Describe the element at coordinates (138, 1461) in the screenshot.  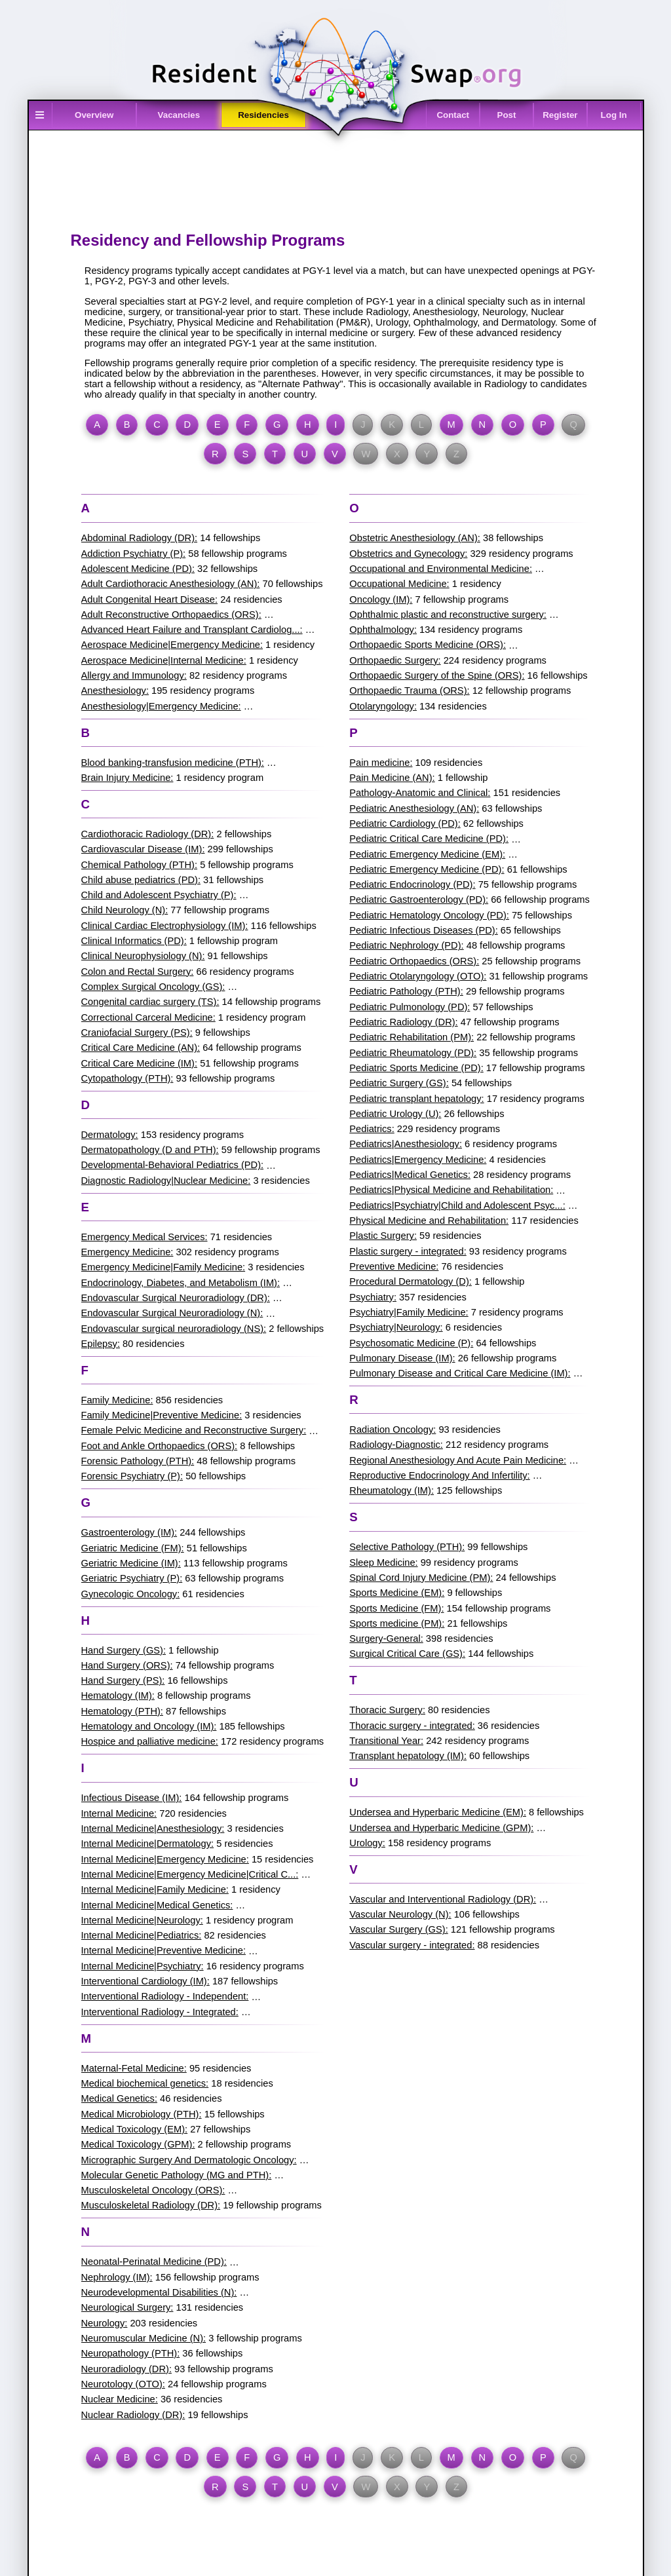
I see `Forensic Pathology (PTH):` at that location.